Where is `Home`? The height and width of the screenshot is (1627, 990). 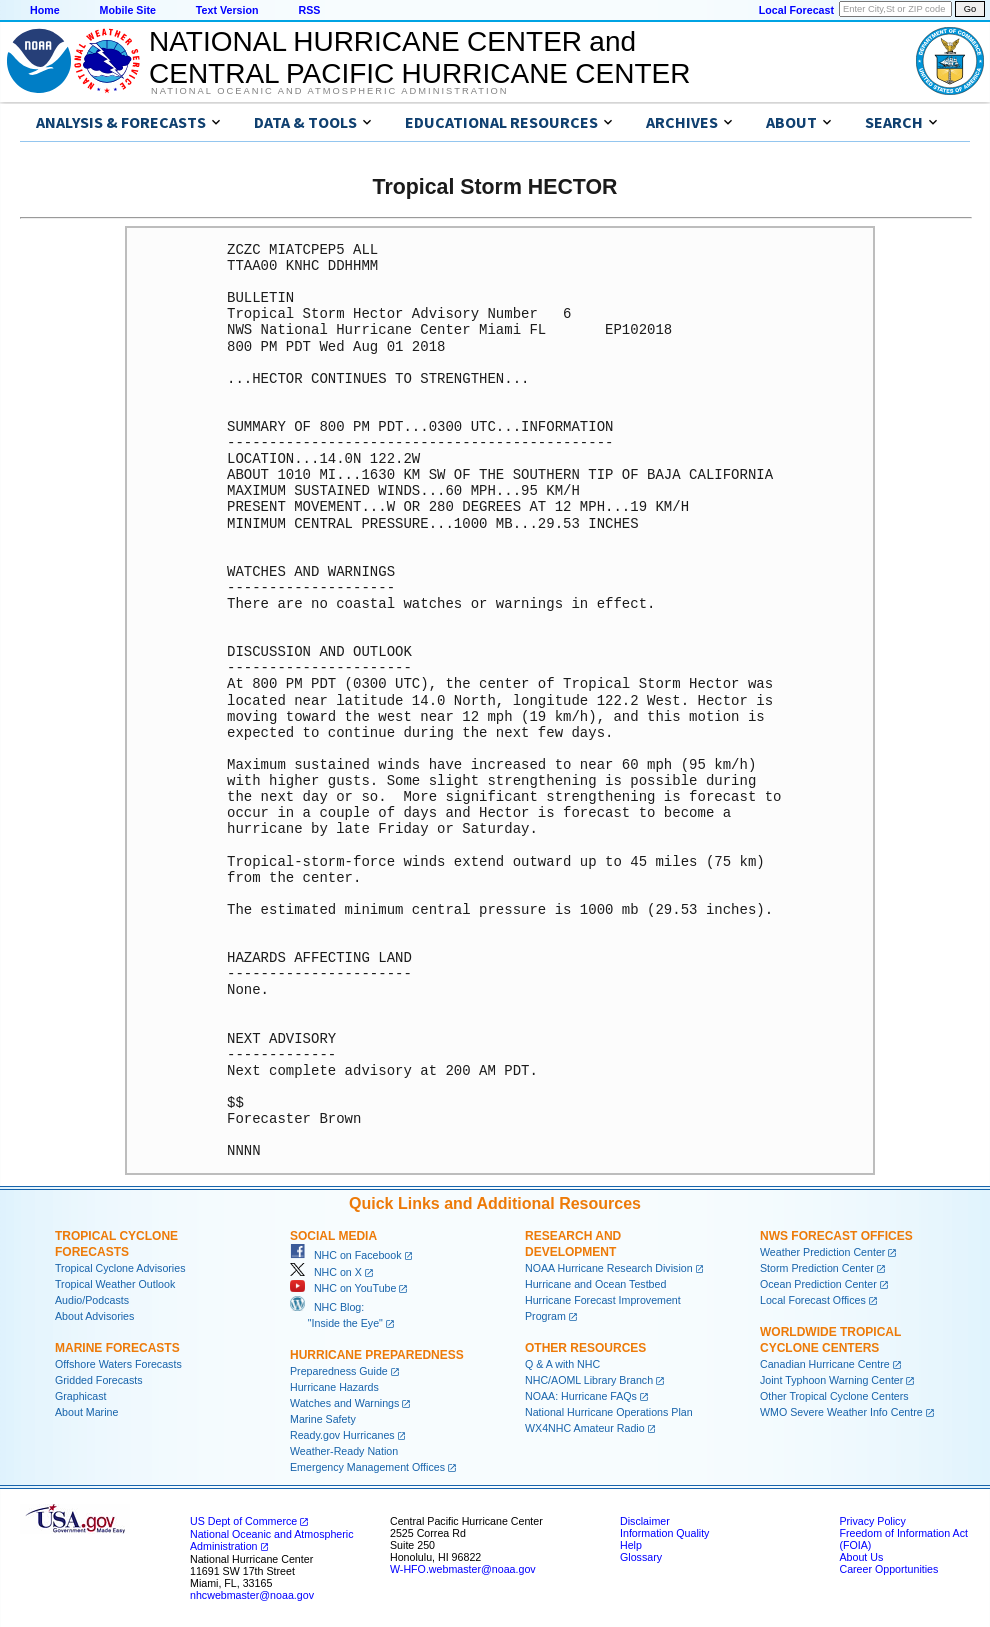
Home is located at coordinates (45, 10).